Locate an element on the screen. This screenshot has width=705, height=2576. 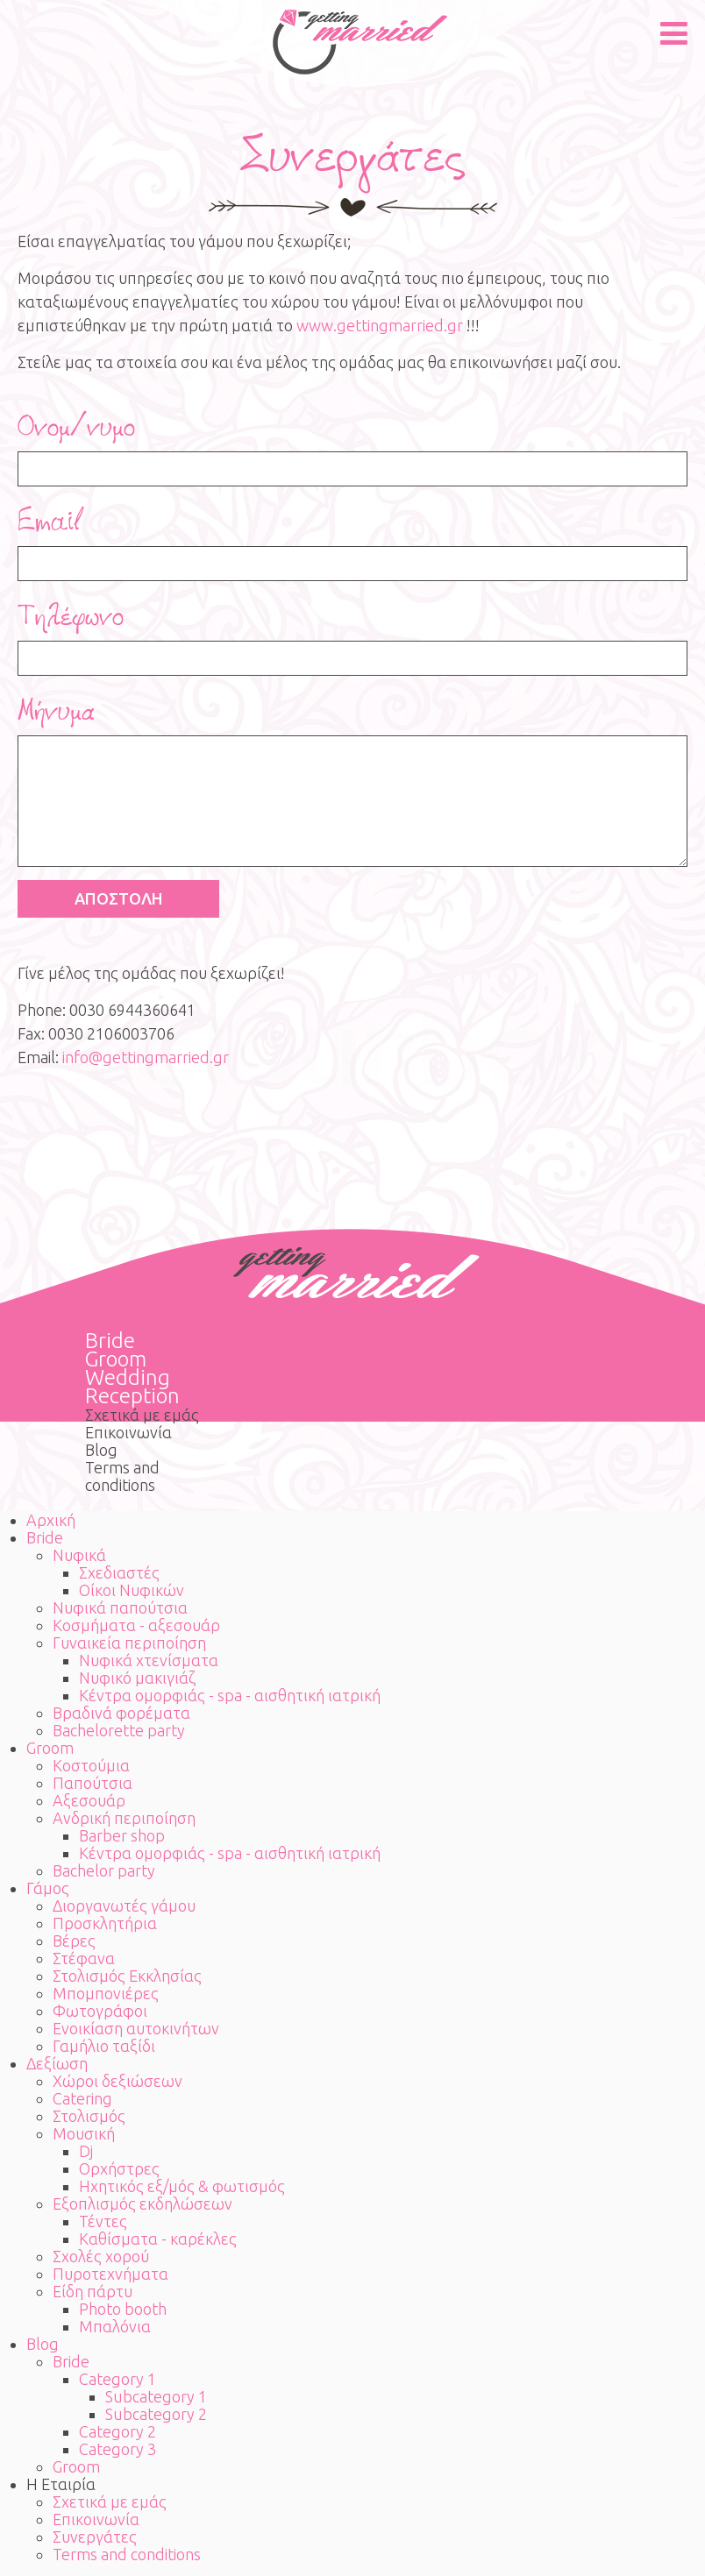
Ορχήστρες is located at coordinates (119, 2168).